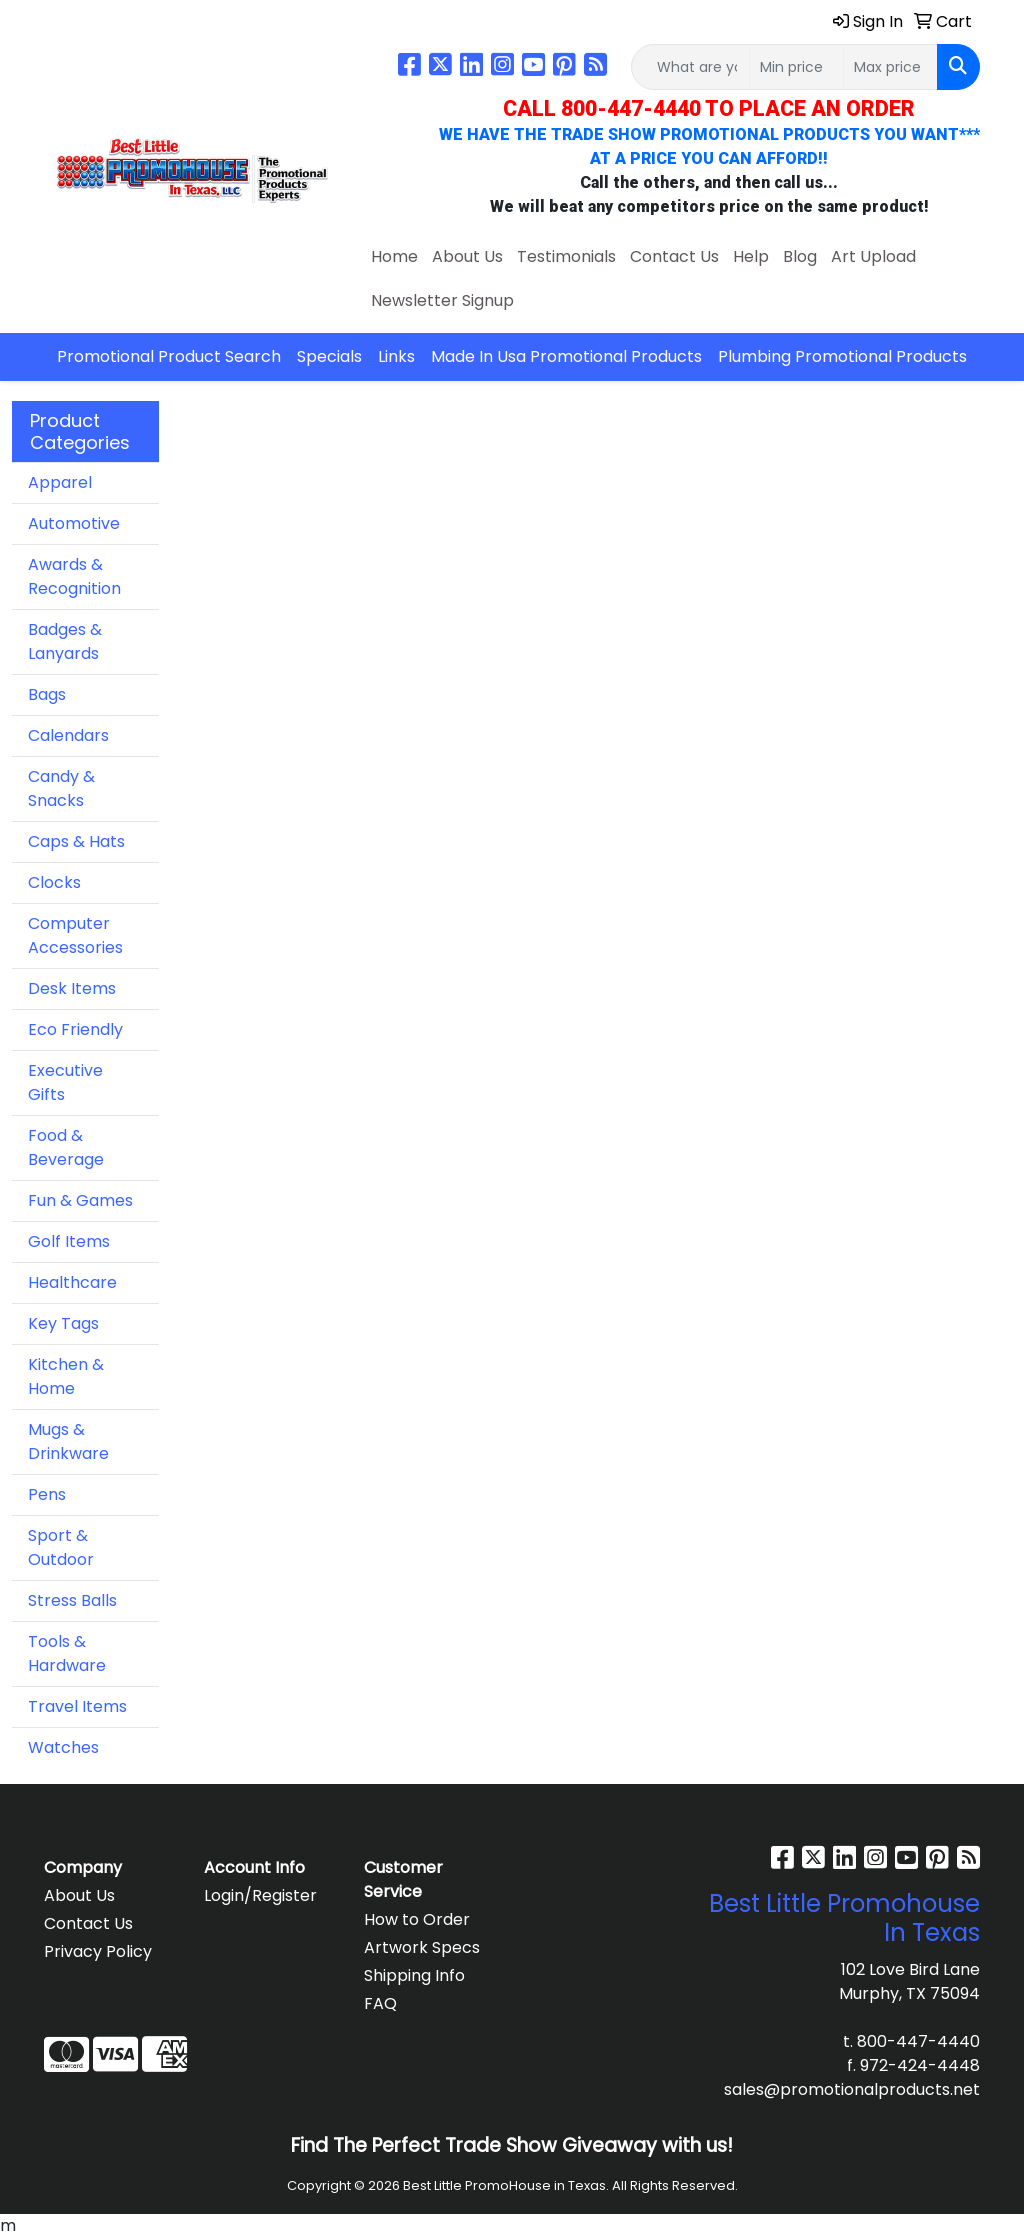  I want to click on Login/Register, so click(260, 1895).